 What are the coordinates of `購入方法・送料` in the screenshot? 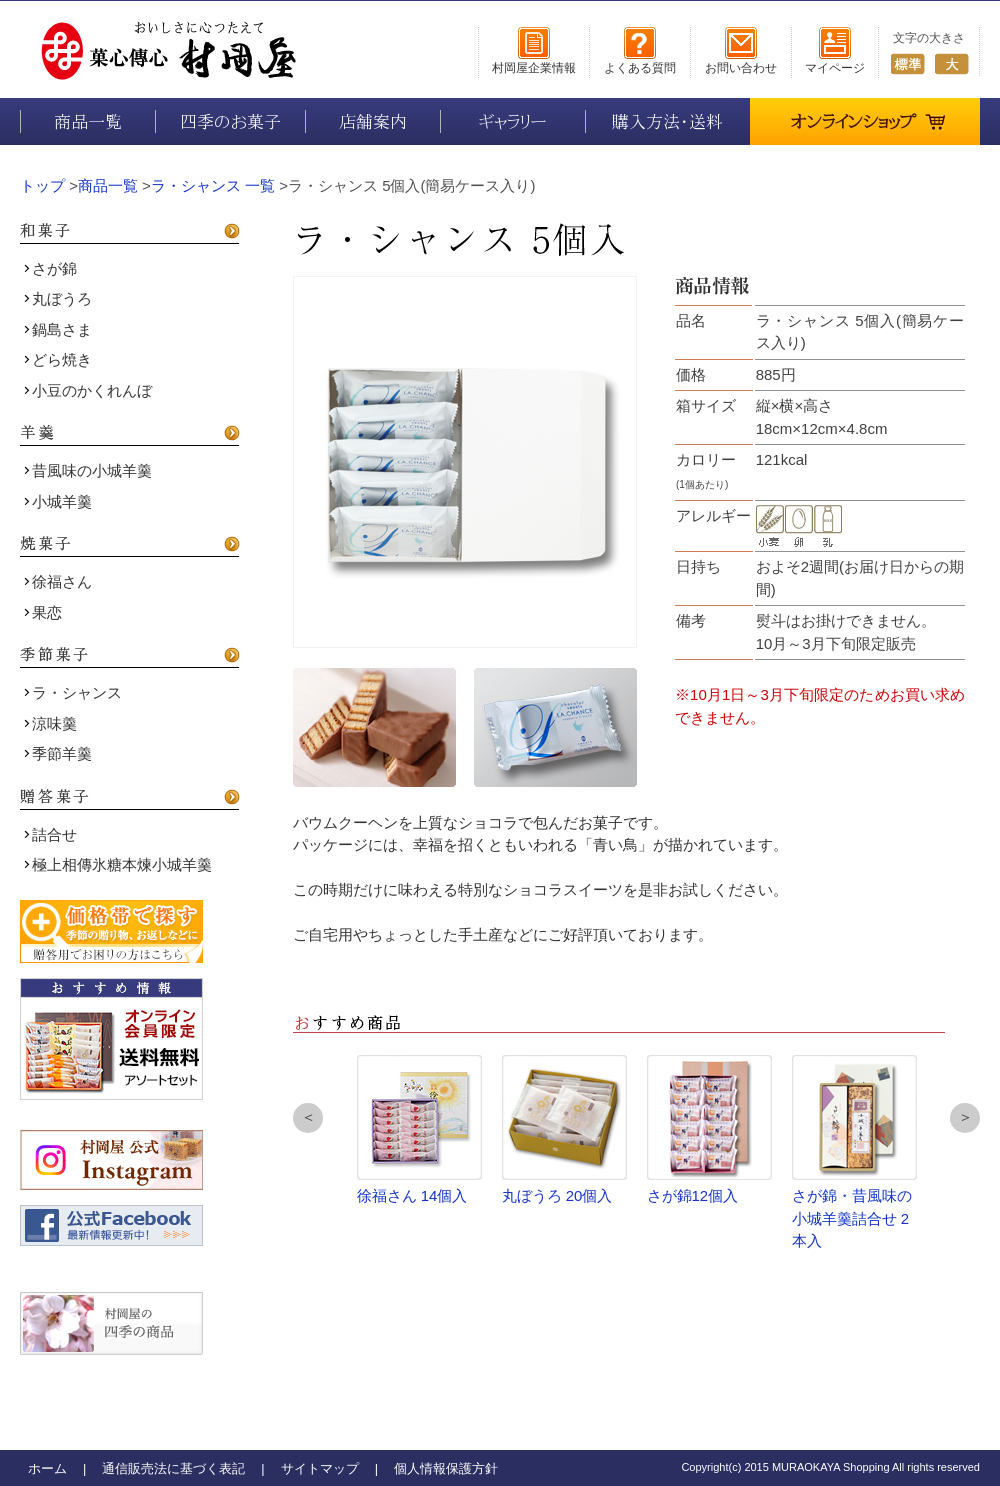 It's located at (667, 121).